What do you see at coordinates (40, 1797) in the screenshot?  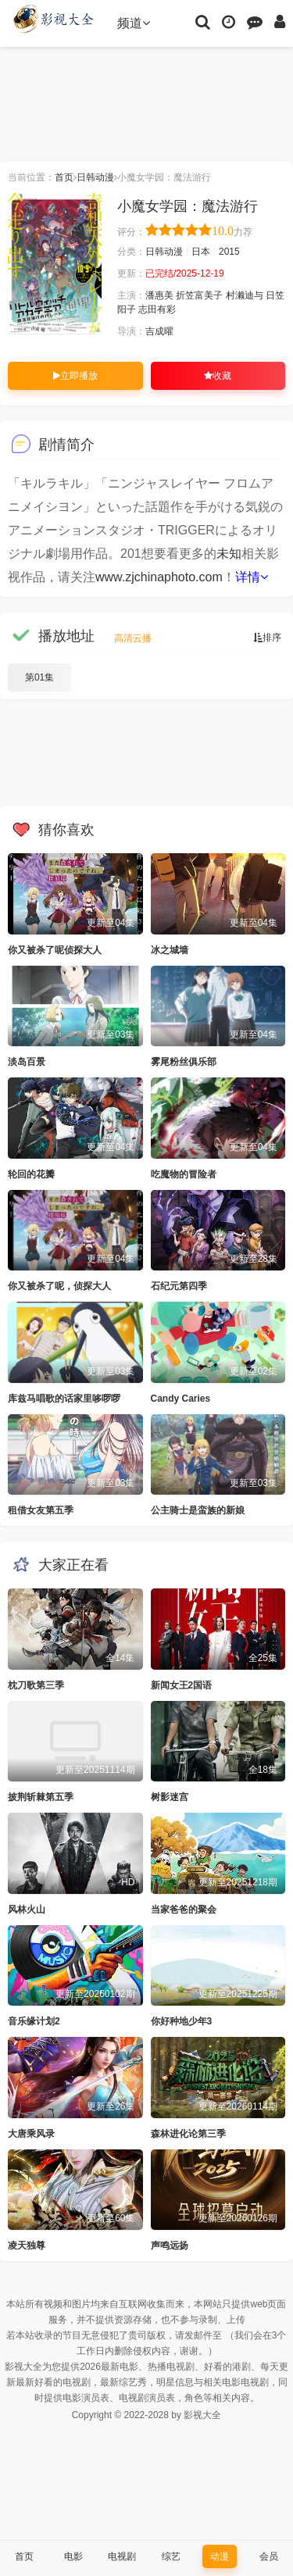 I see `披荆斩棘第五季` at bounding box center [40, 1797].